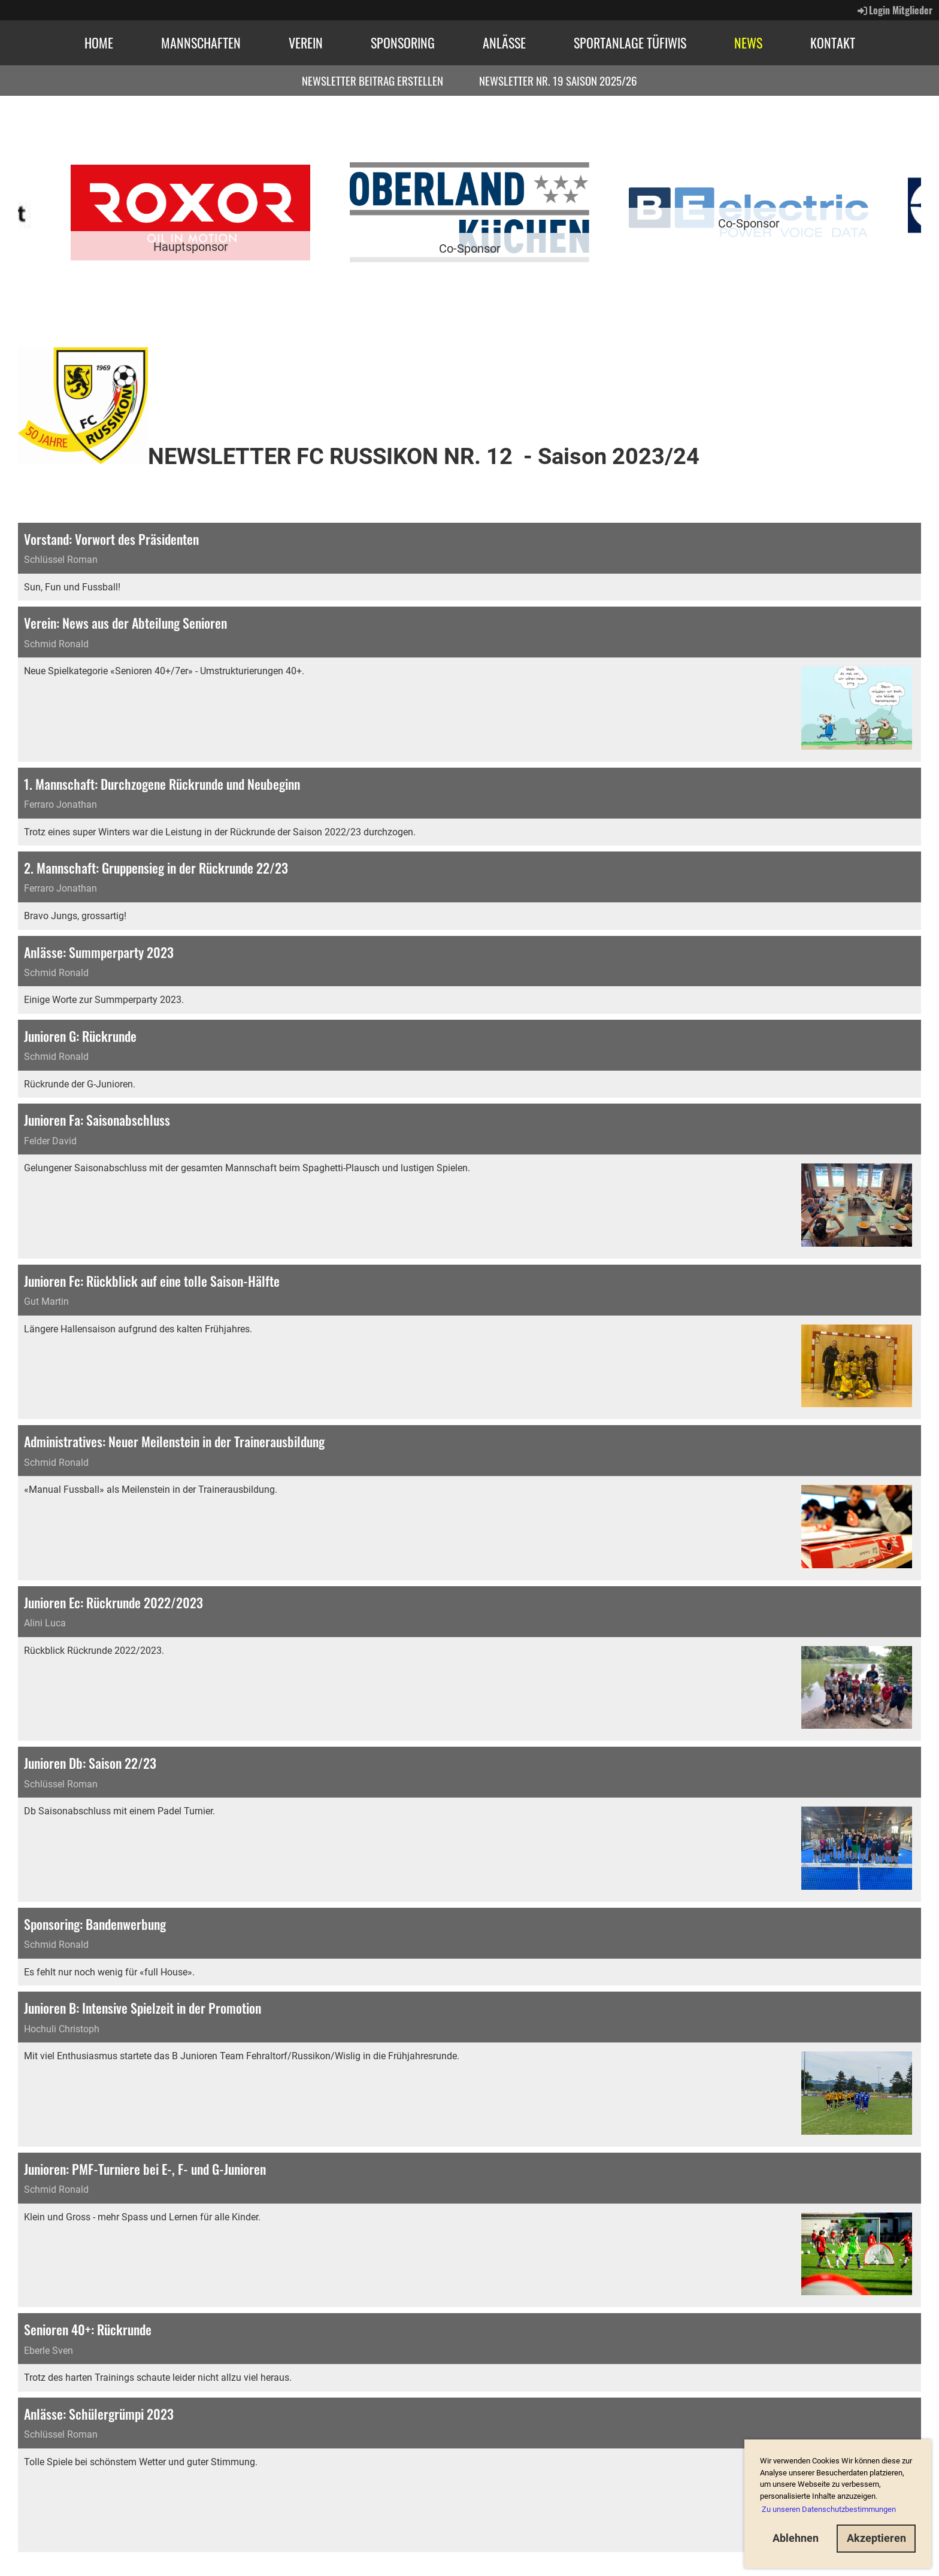 This screenshot has height=2576, width=939. I want to click on Home, so click(98, 42).